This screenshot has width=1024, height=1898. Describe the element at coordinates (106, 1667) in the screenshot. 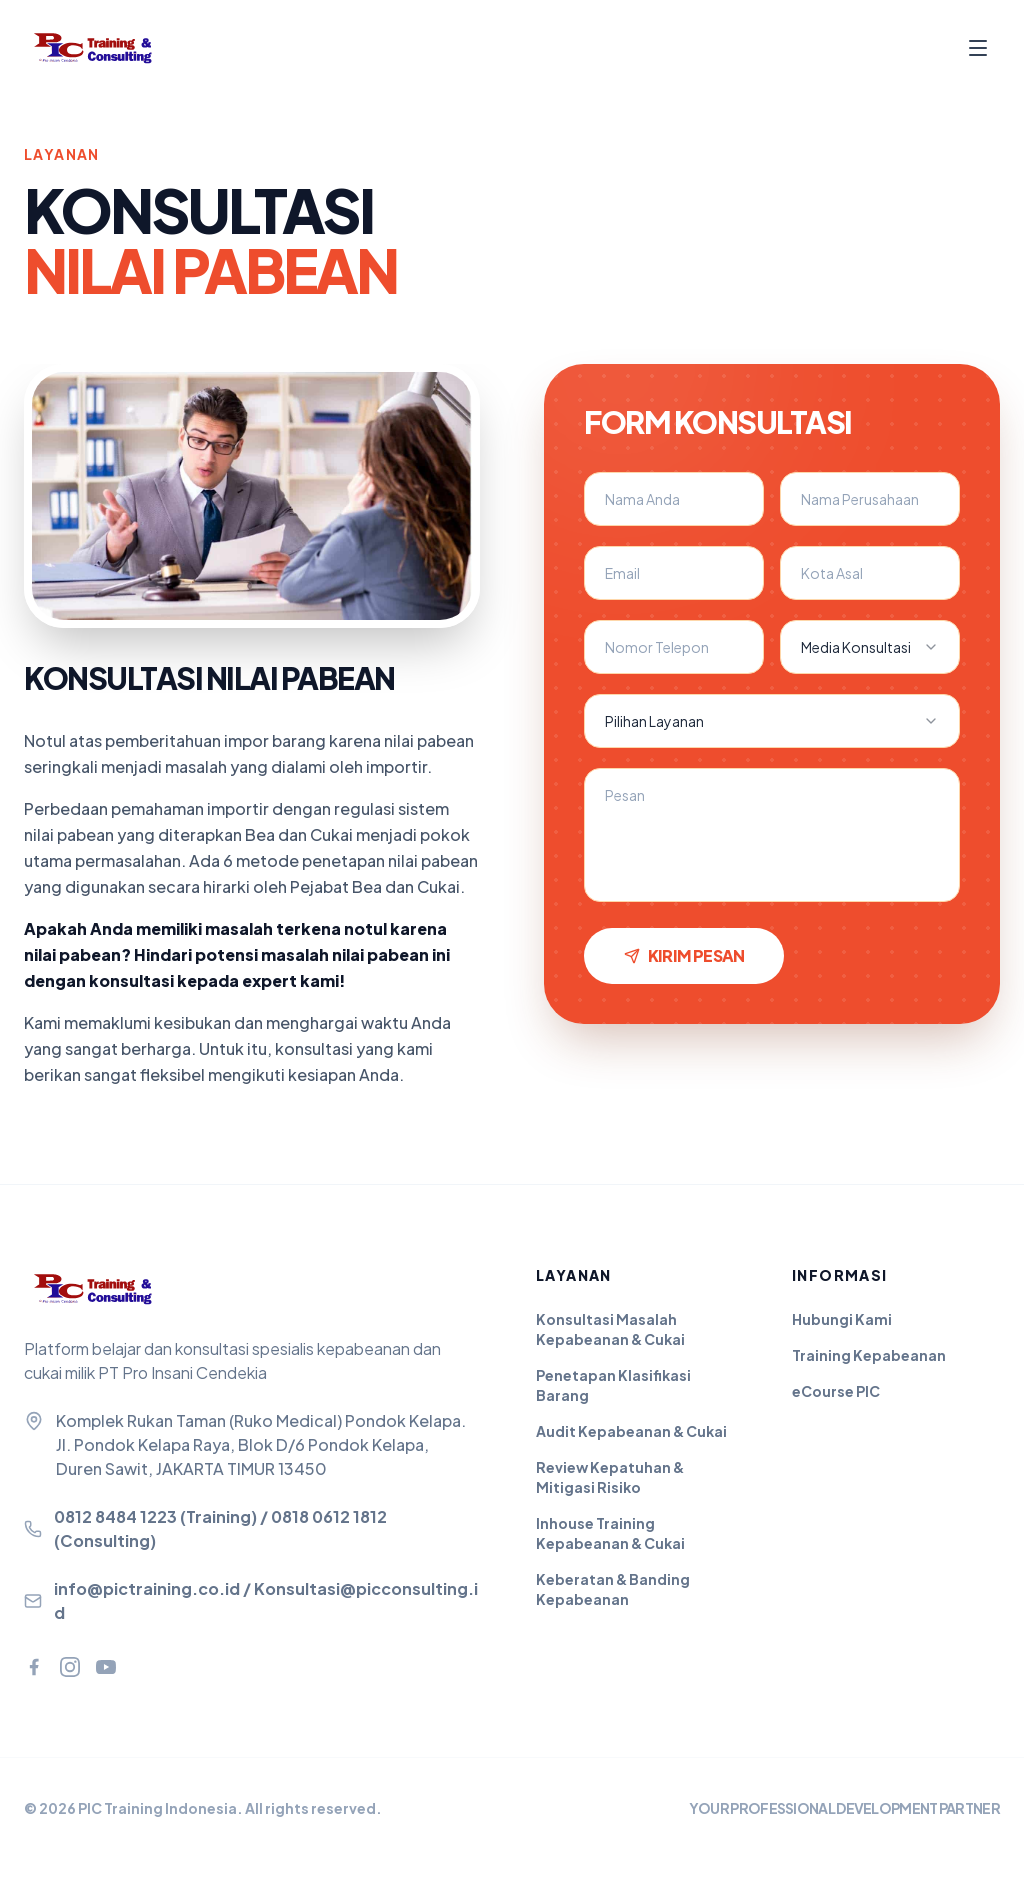

I see `[YouTube]` at that location.